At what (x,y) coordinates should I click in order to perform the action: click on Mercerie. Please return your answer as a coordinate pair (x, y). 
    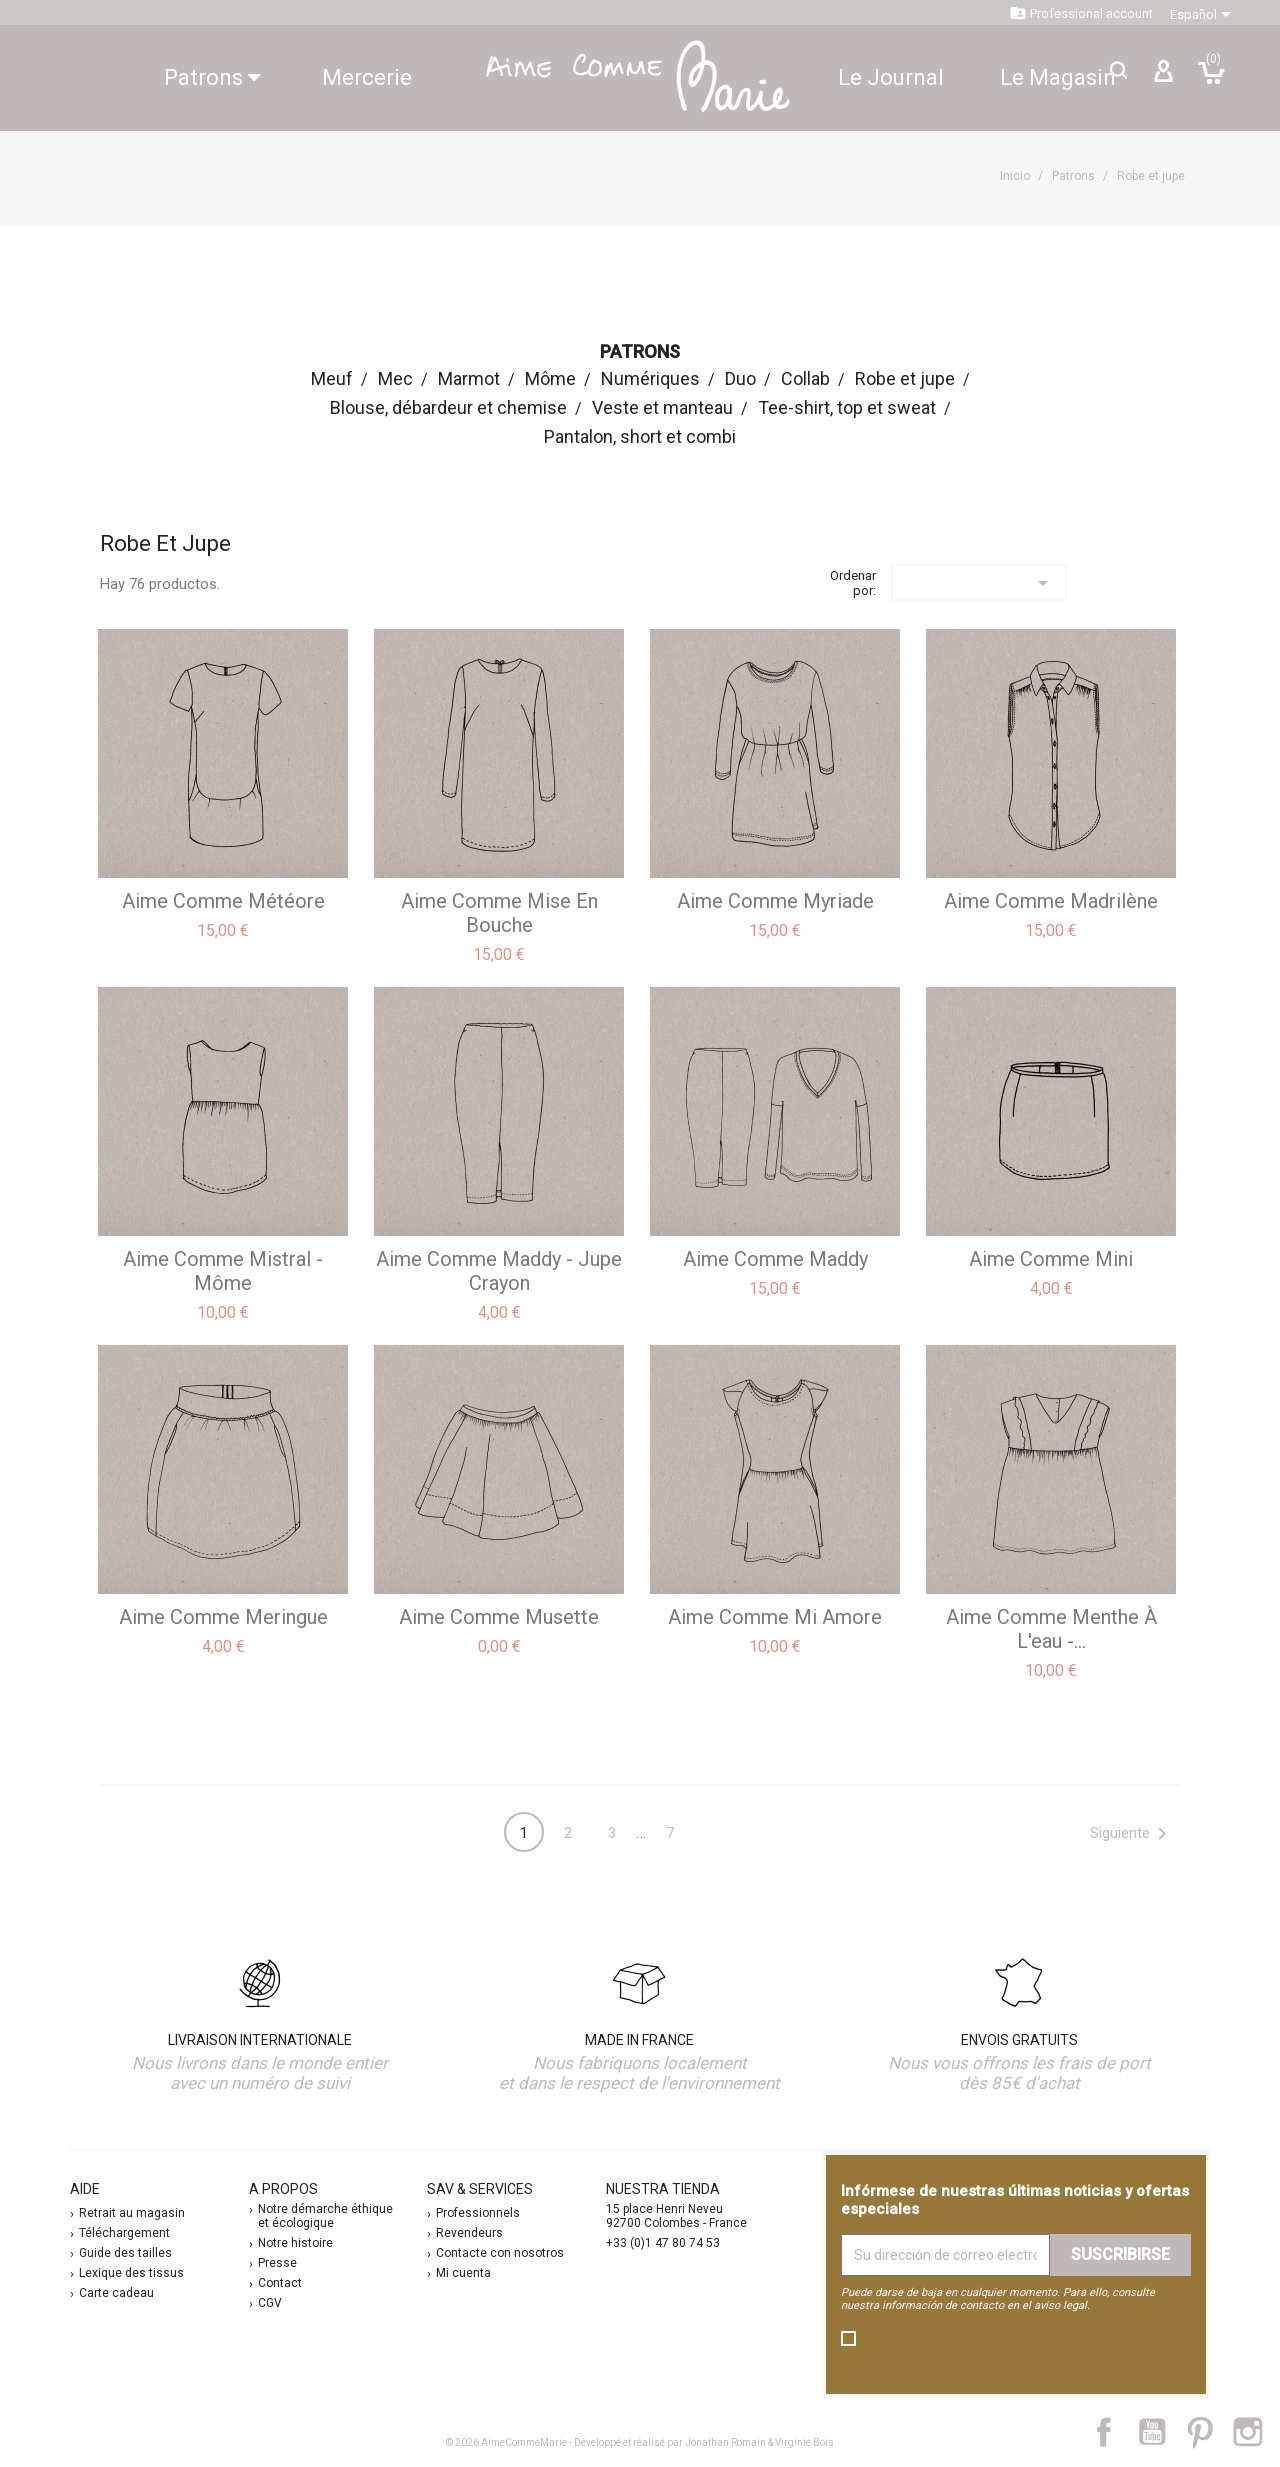
    Looking at the image, I should click on (367, 77).